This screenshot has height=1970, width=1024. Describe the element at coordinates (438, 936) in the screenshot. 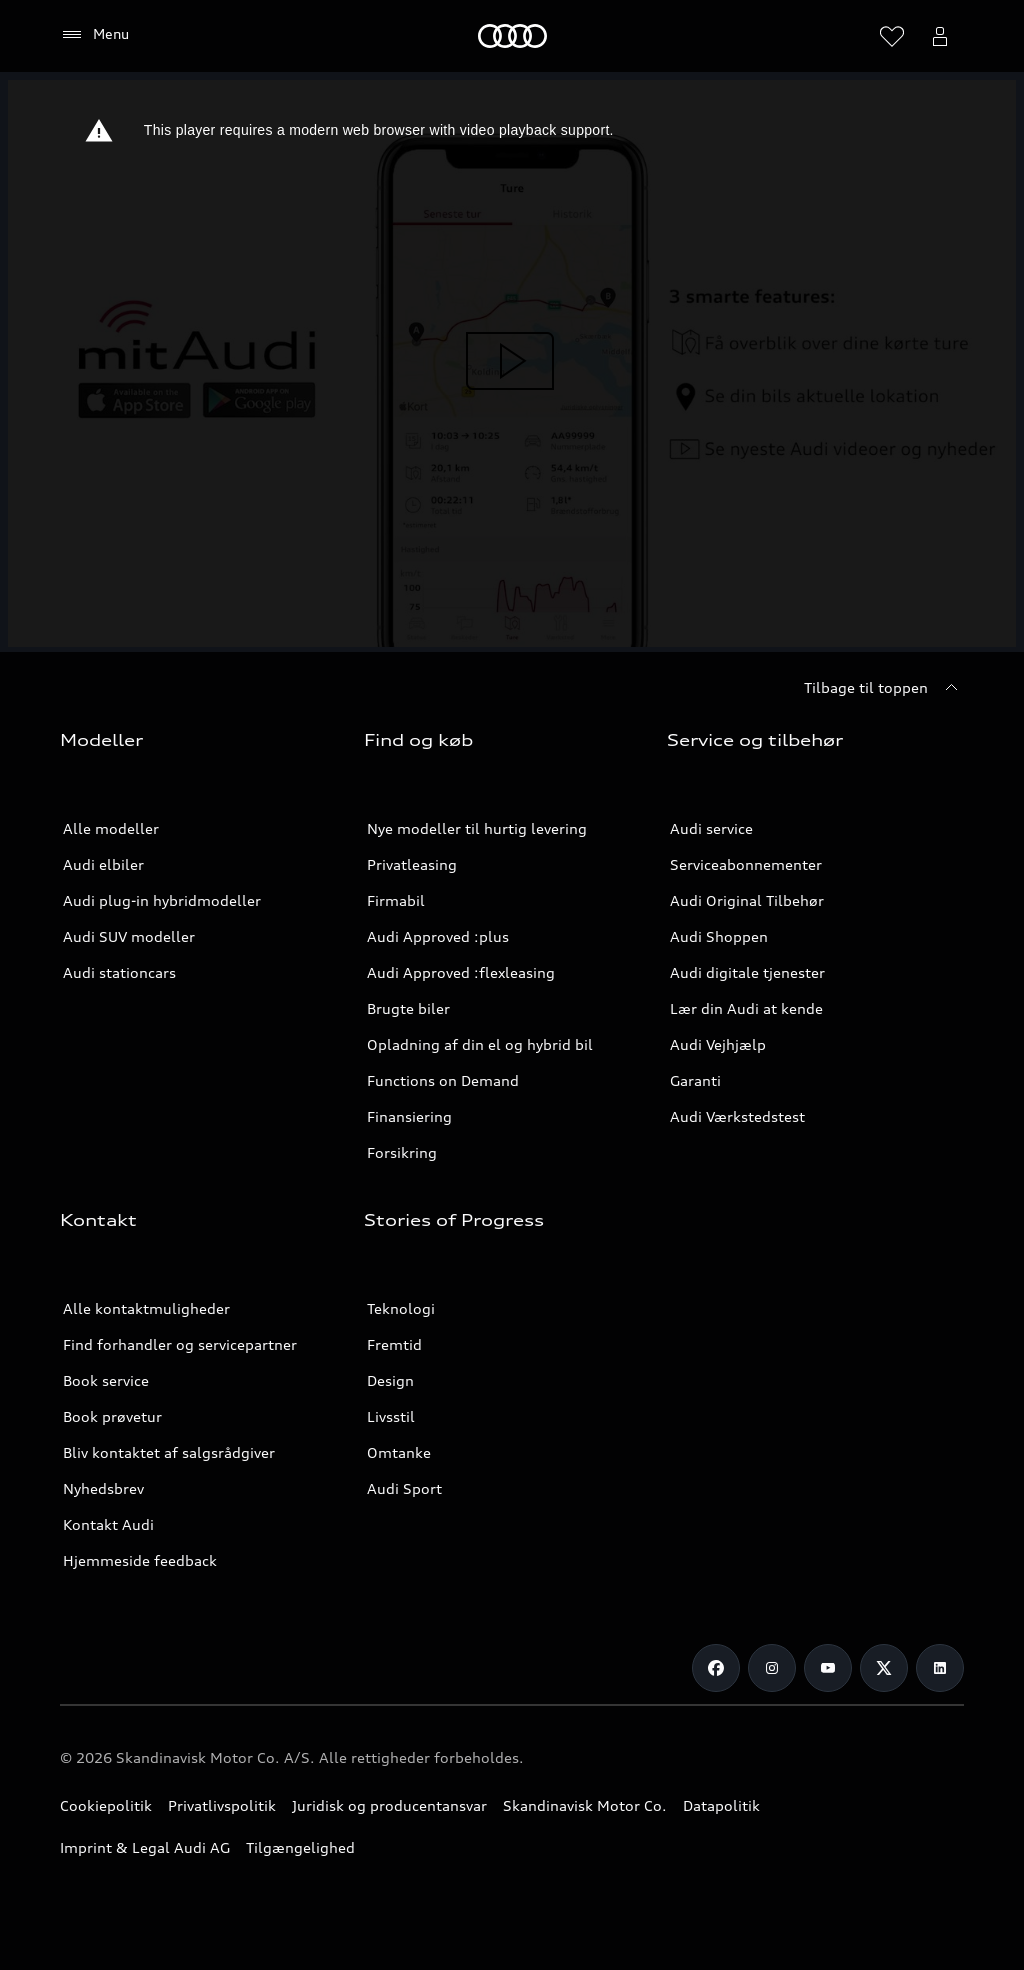

I see `Audi Approved :plus` at that location.